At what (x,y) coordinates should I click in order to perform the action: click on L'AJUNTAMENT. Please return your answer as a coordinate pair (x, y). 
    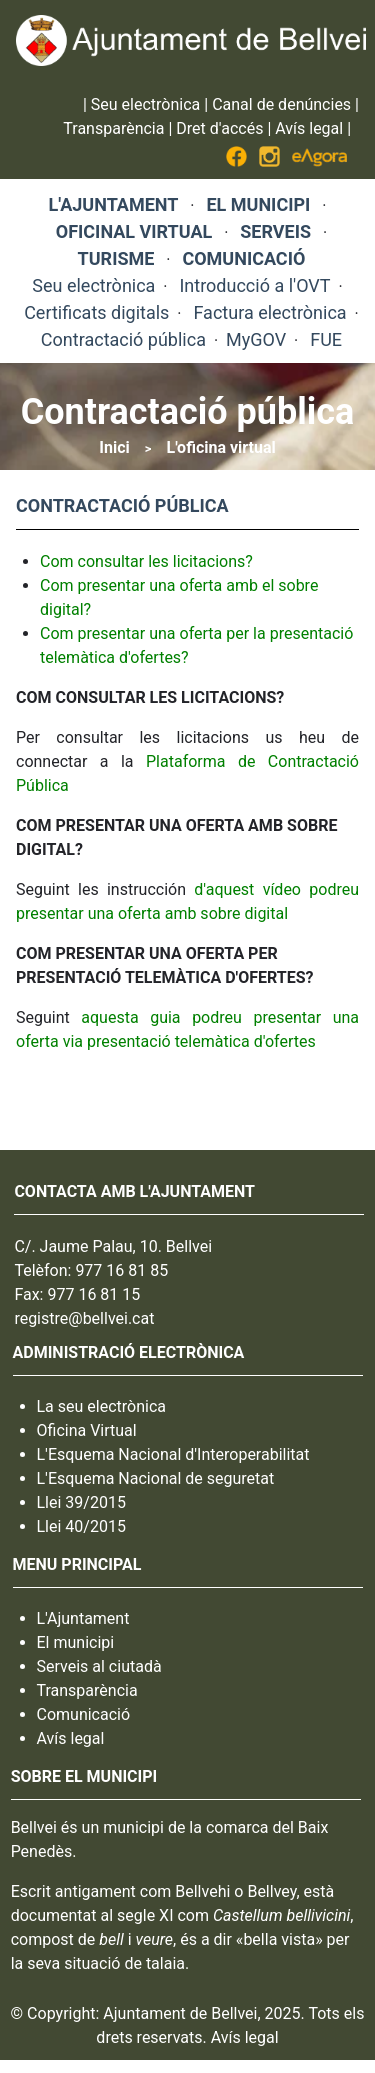
    Looking at the image, I should click on (114, 204).